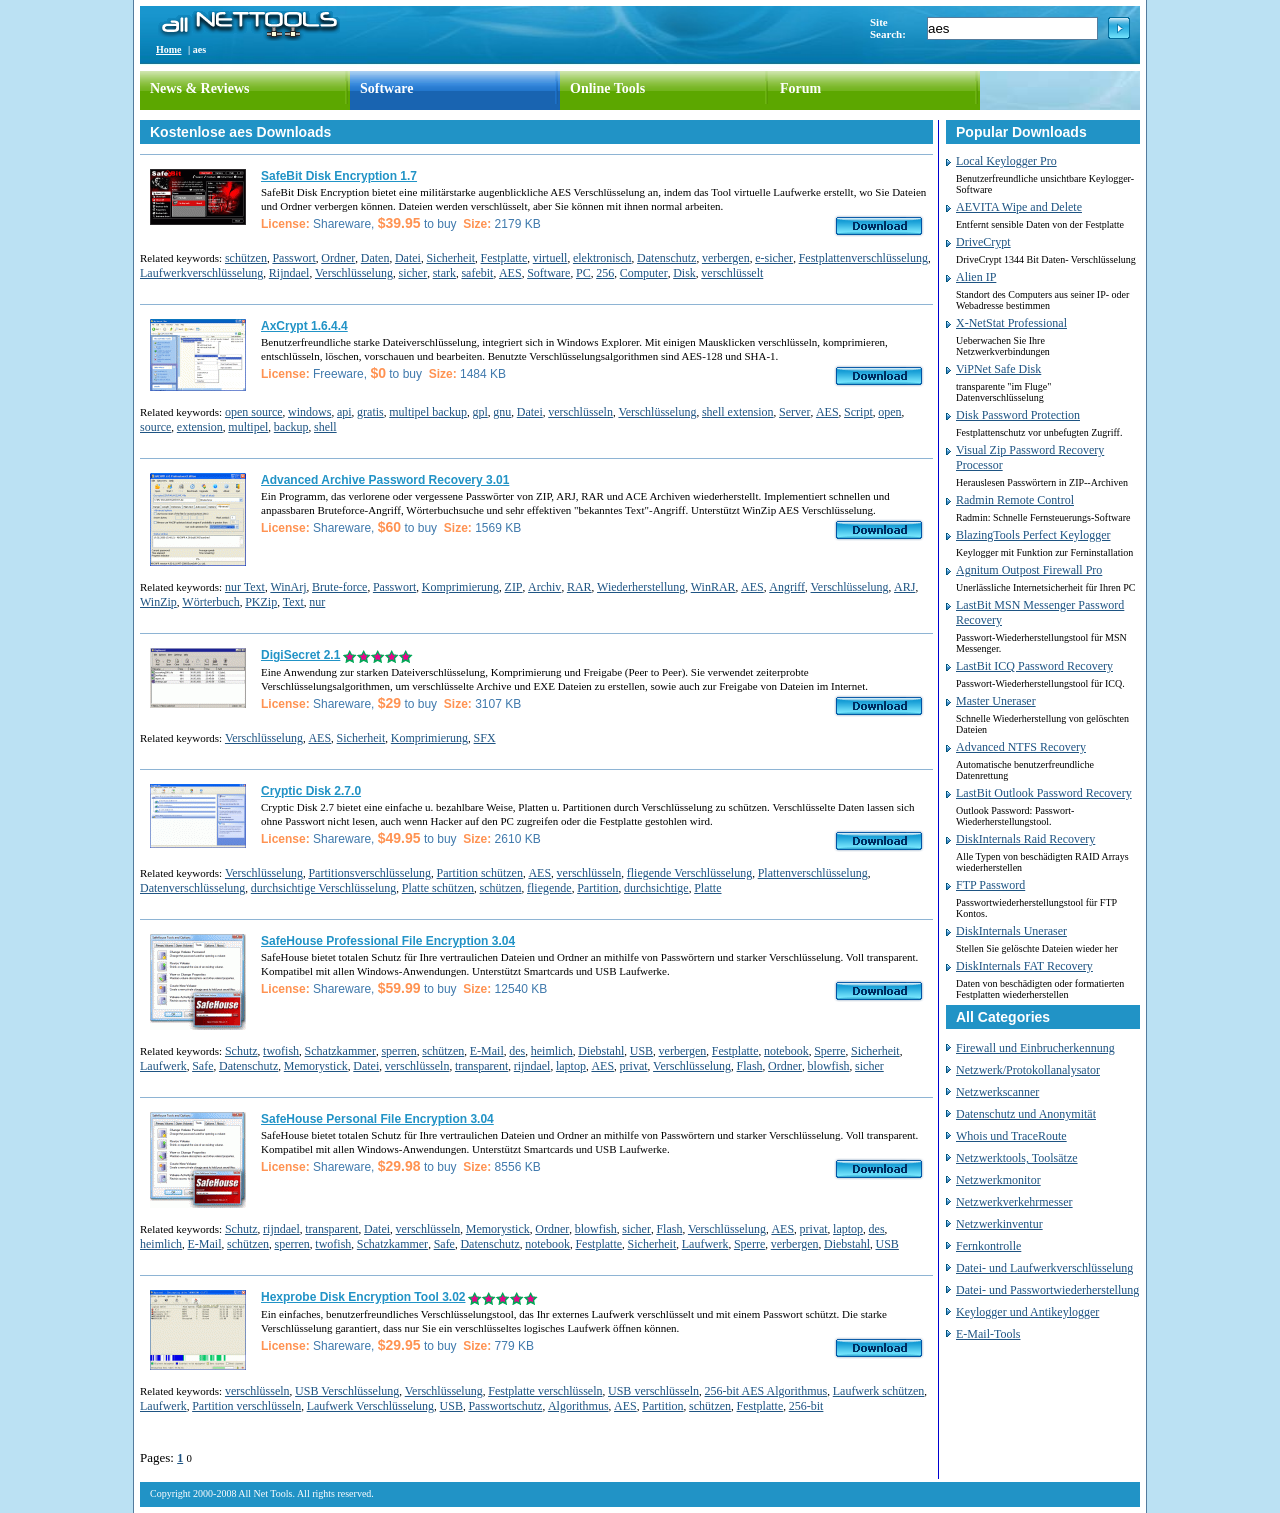 The width and height of the screenshot is (1280, 1513). I want to click on Komprimierung, so click(460, 587).